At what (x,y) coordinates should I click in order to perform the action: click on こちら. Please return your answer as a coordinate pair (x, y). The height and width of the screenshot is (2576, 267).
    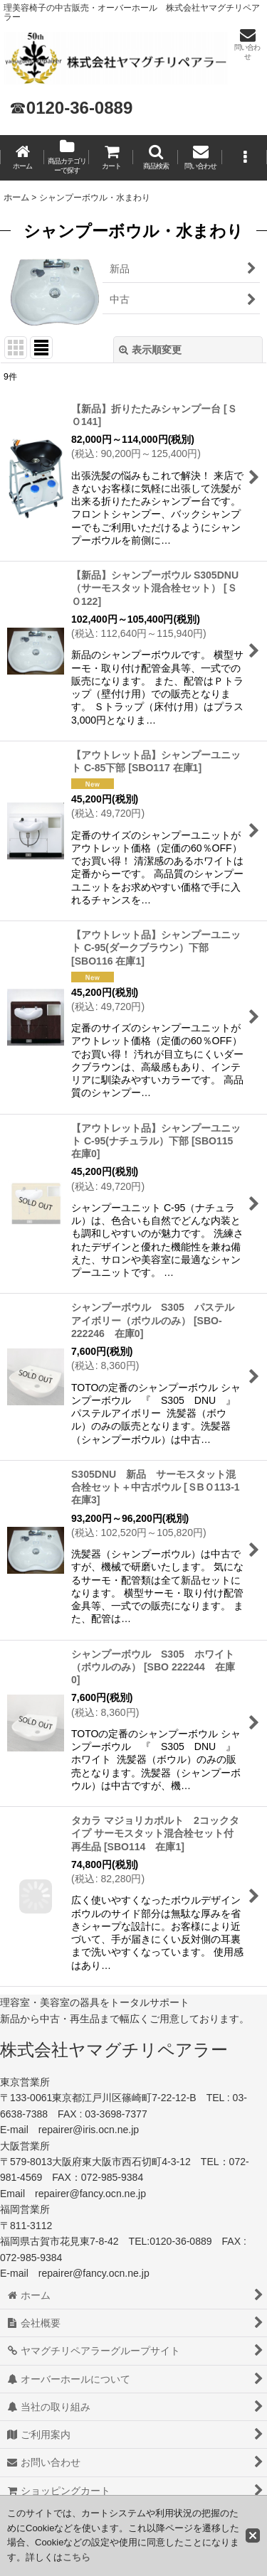
    Looking at the image, I should click on (76, 2557).